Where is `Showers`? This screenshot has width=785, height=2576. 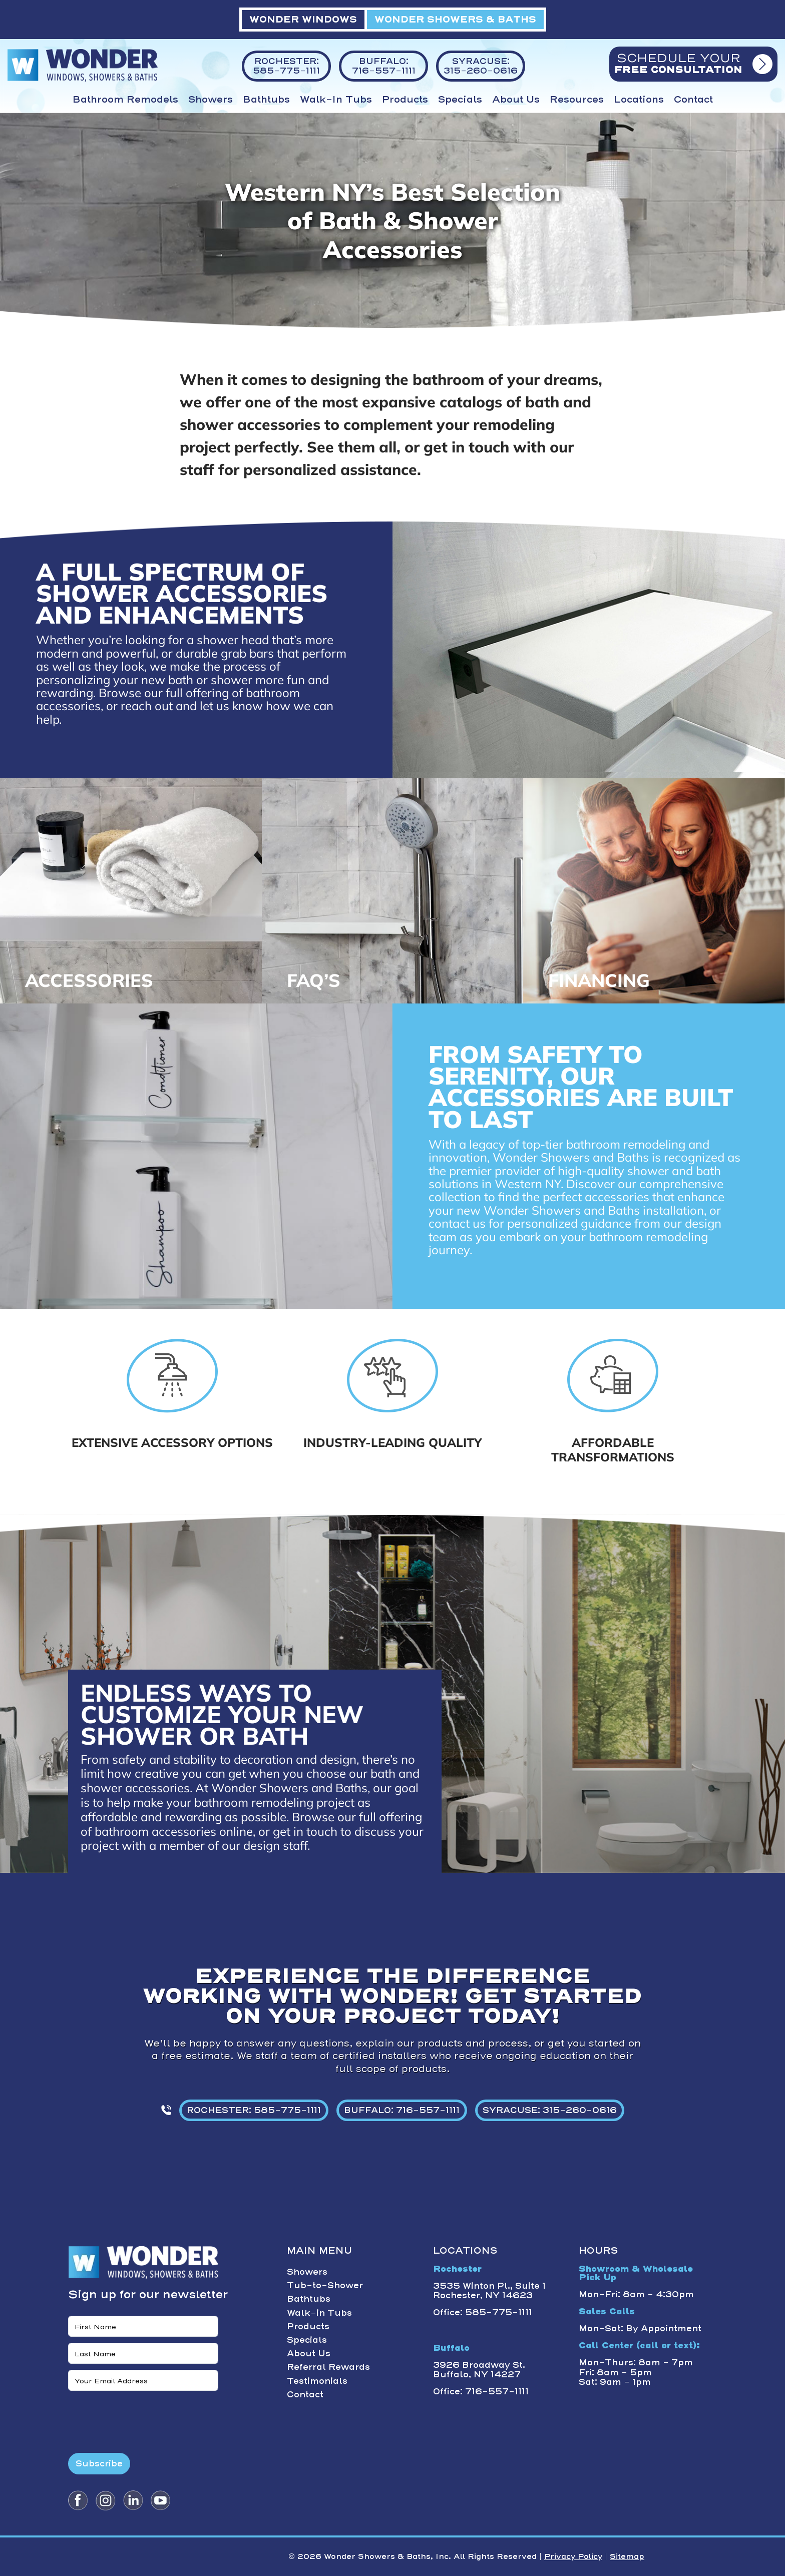 Showers is located at coordinates (210, 99).